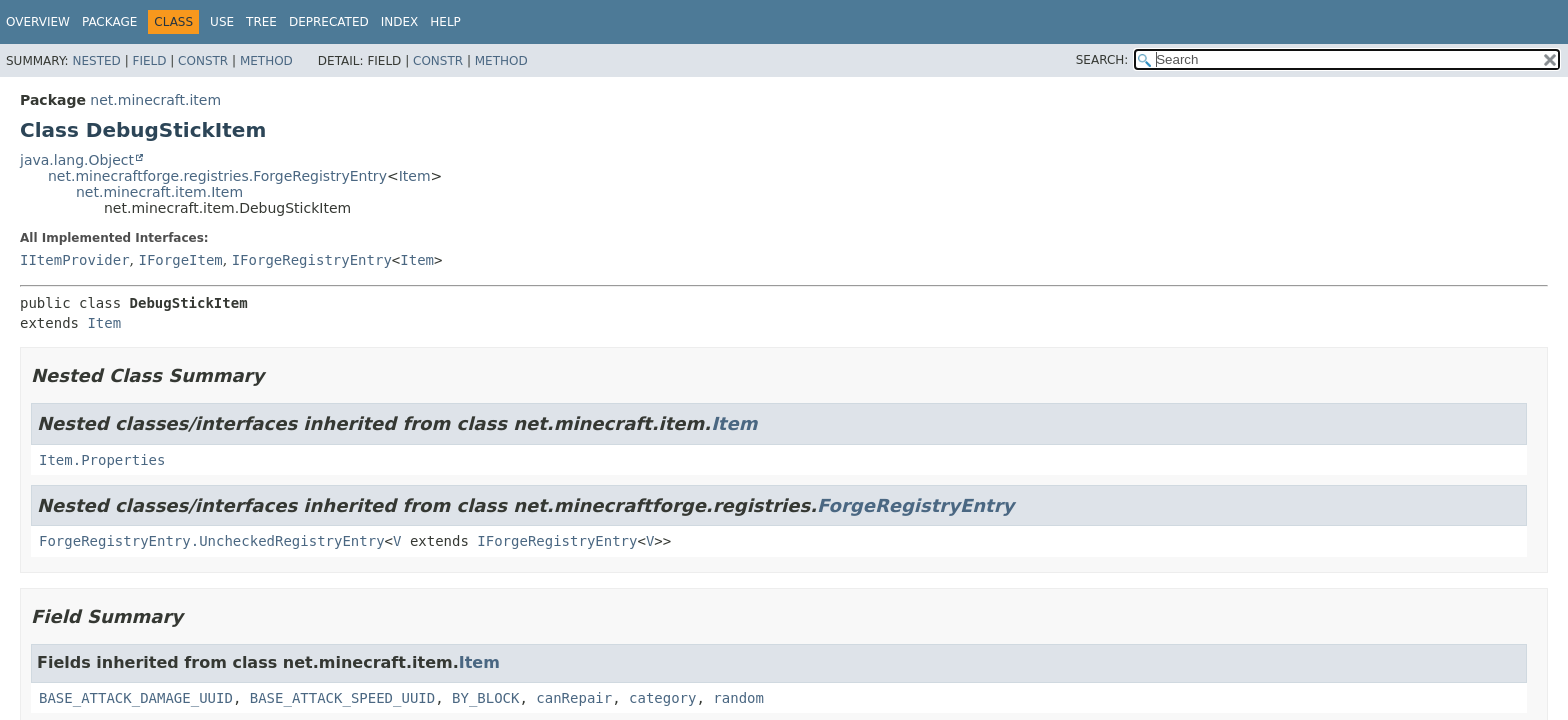 The image size is (1568, 720). What do you see at coordinates (400, 22) in the screenshot?
I see `Index` at bounding box center [400, 22].